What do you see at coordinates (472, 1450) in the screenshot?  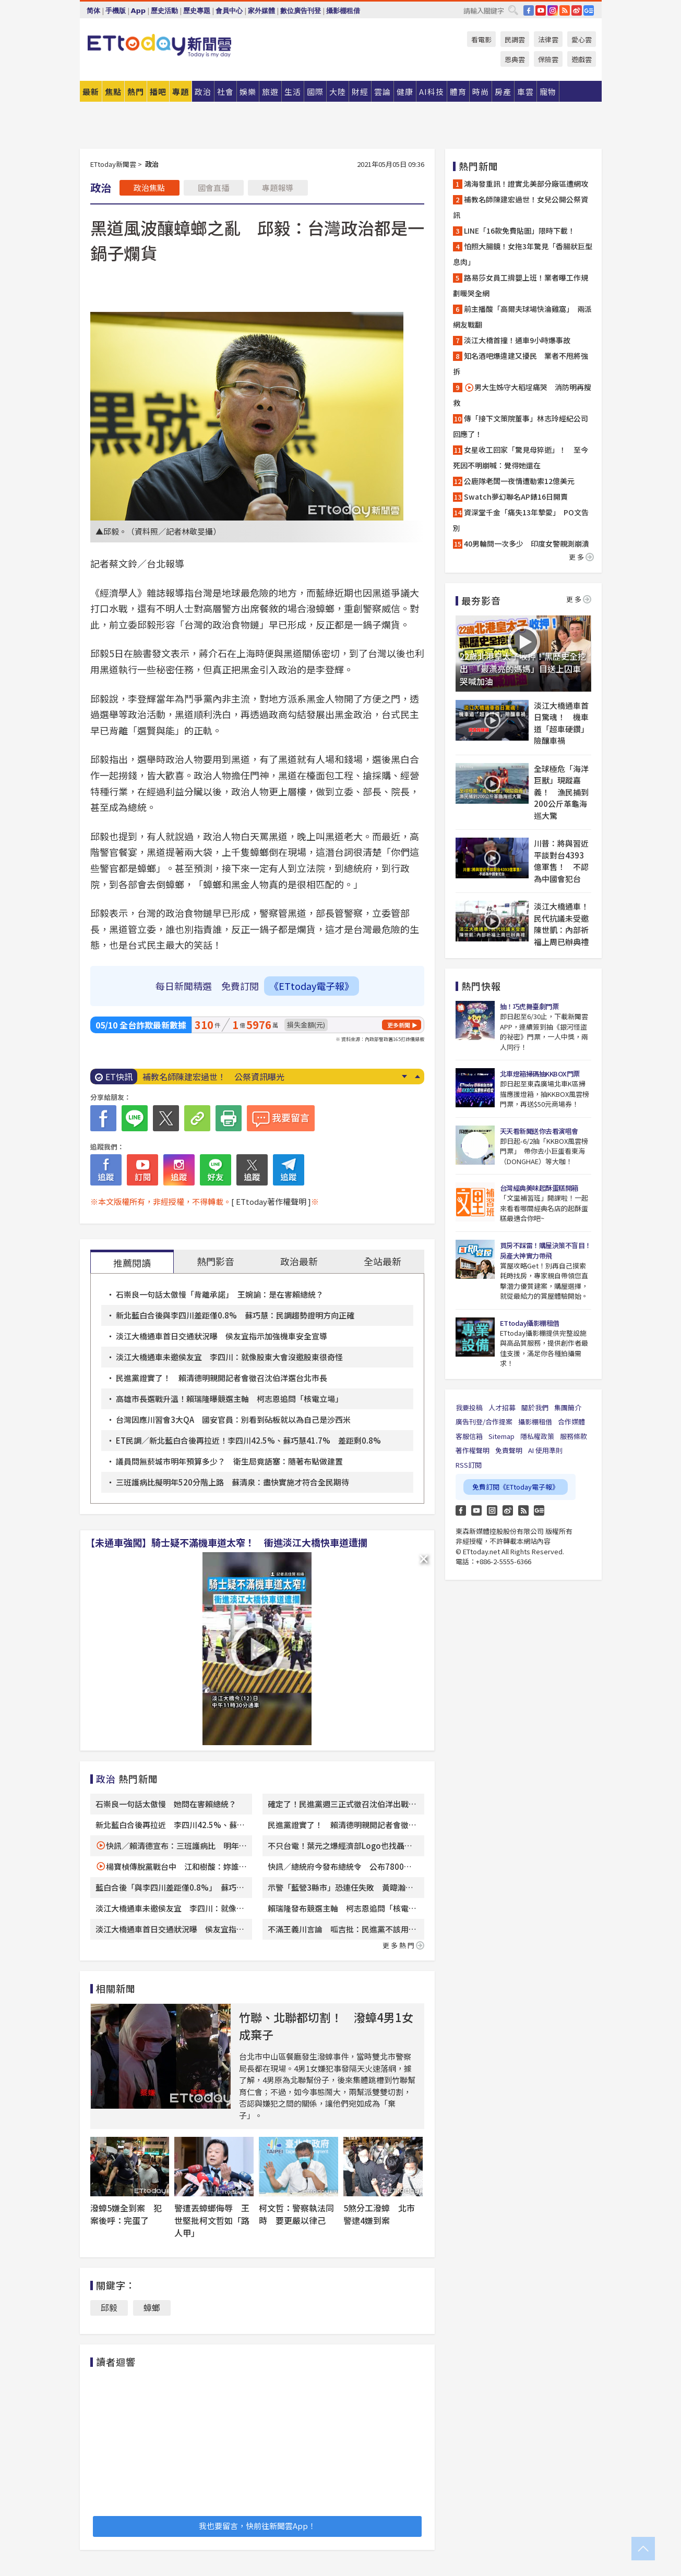 I see `著作權聲明` at bounding box center [472, 1450].